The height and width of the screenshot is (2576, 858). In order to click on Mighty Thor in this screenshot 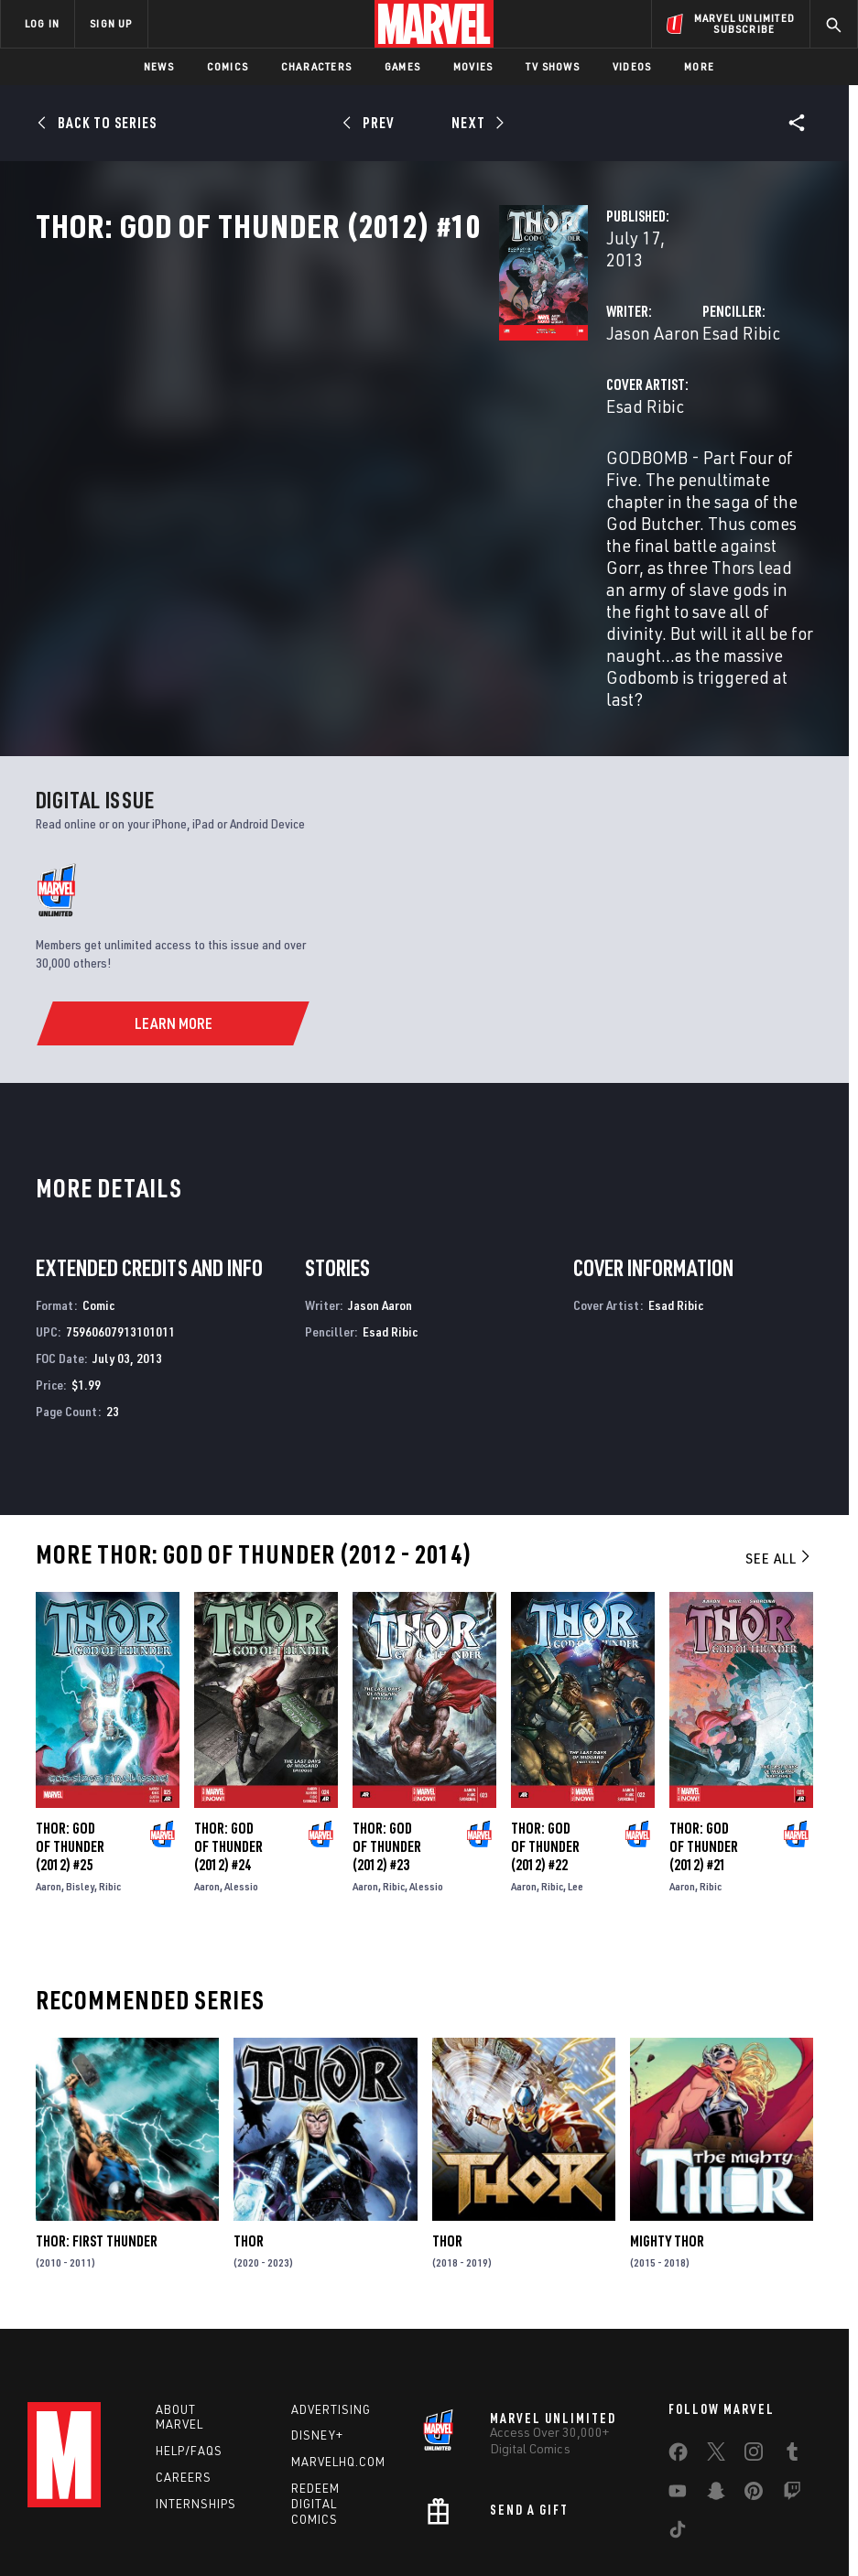, I will do `click(667, 2124)`.